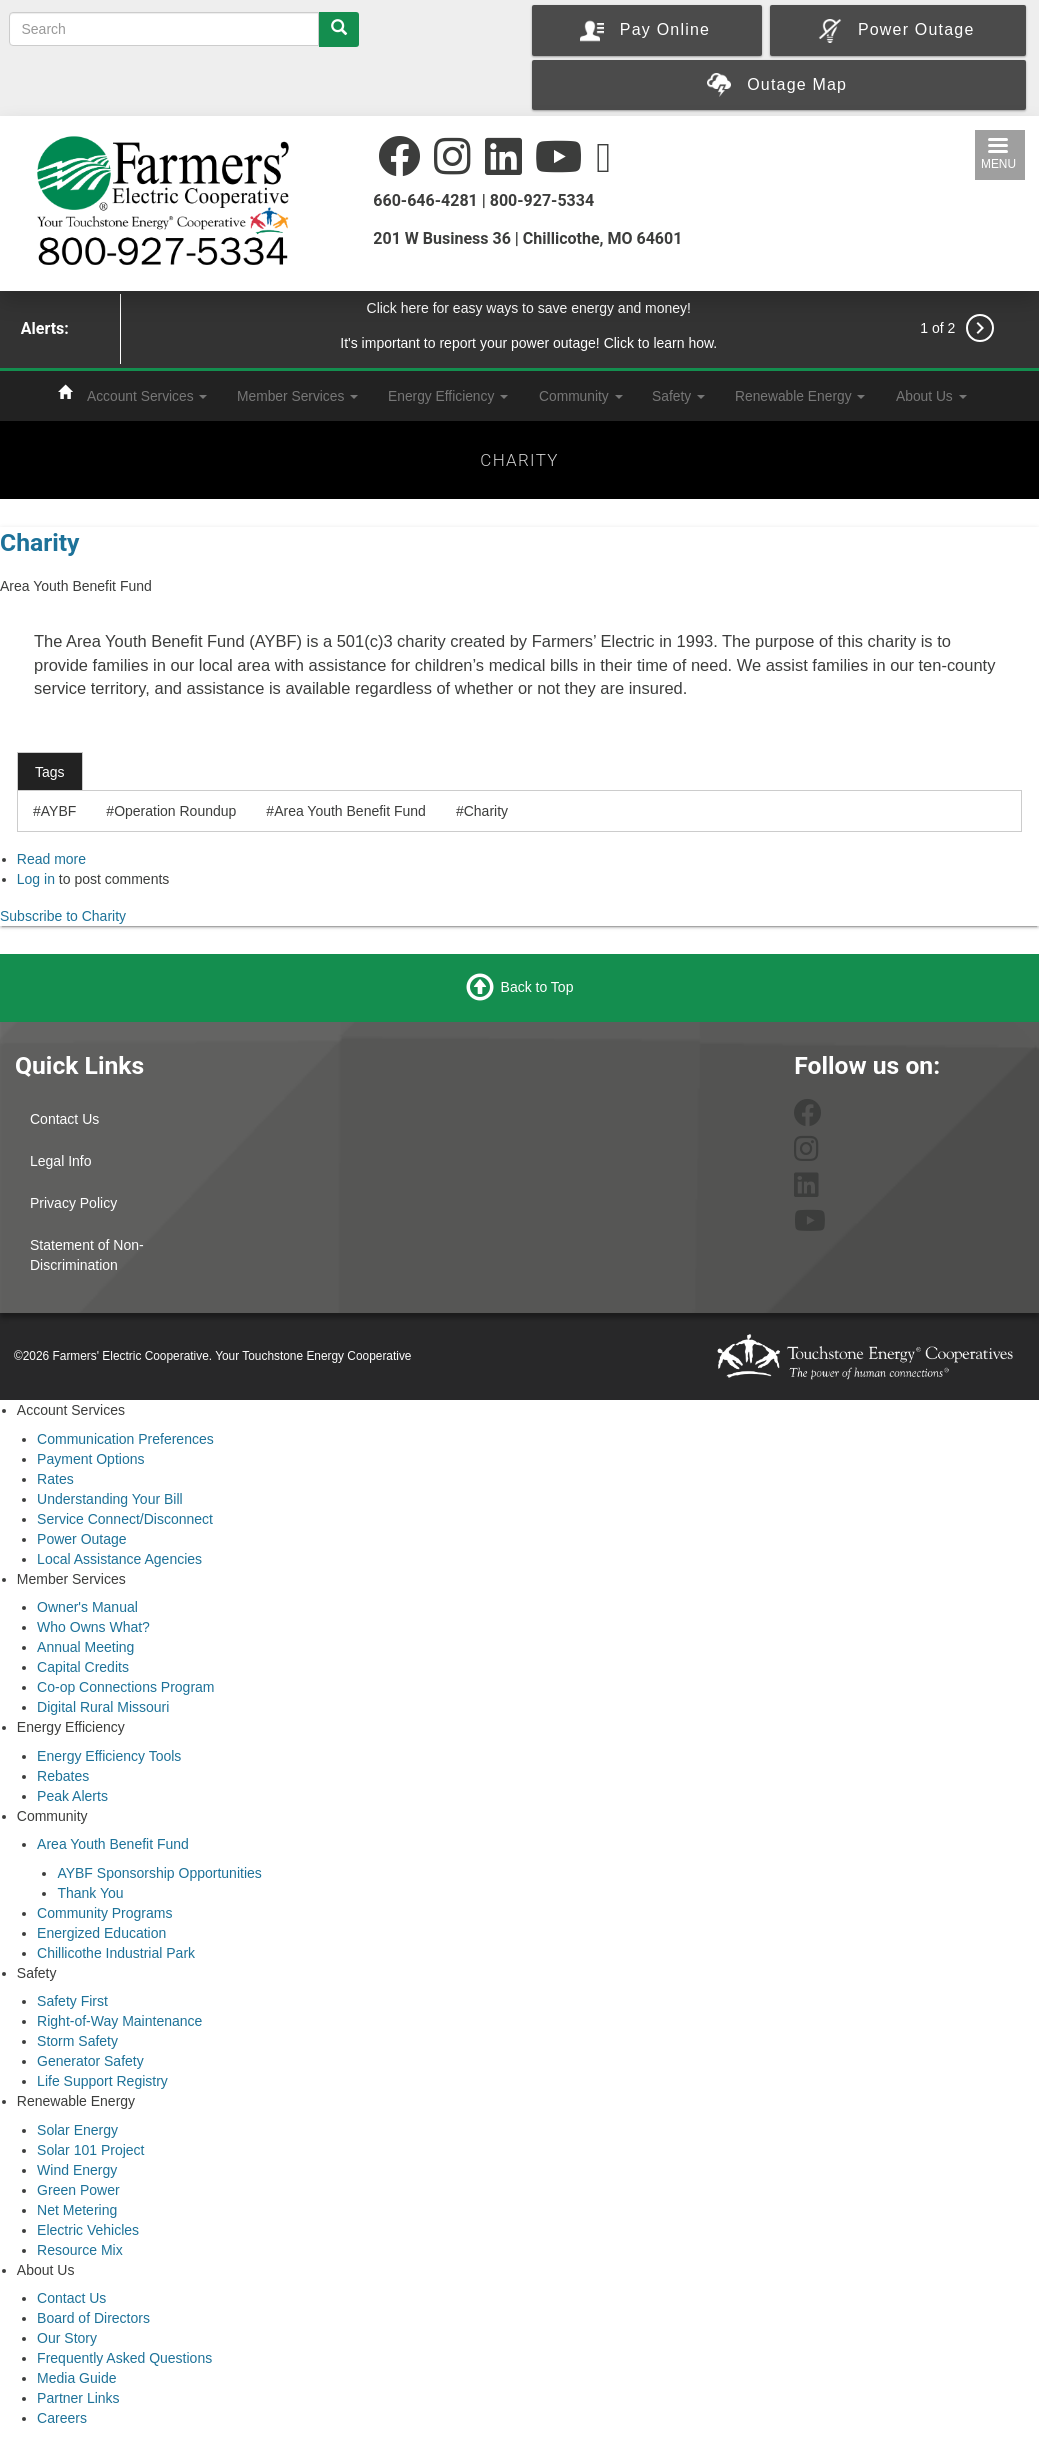 This screenshot has width=1039, height=2445. What do you see at coordinates (87, 1255) in the screenshot?
I see `Statement of Non-Discrimination` at bounding box center [87, 1255].